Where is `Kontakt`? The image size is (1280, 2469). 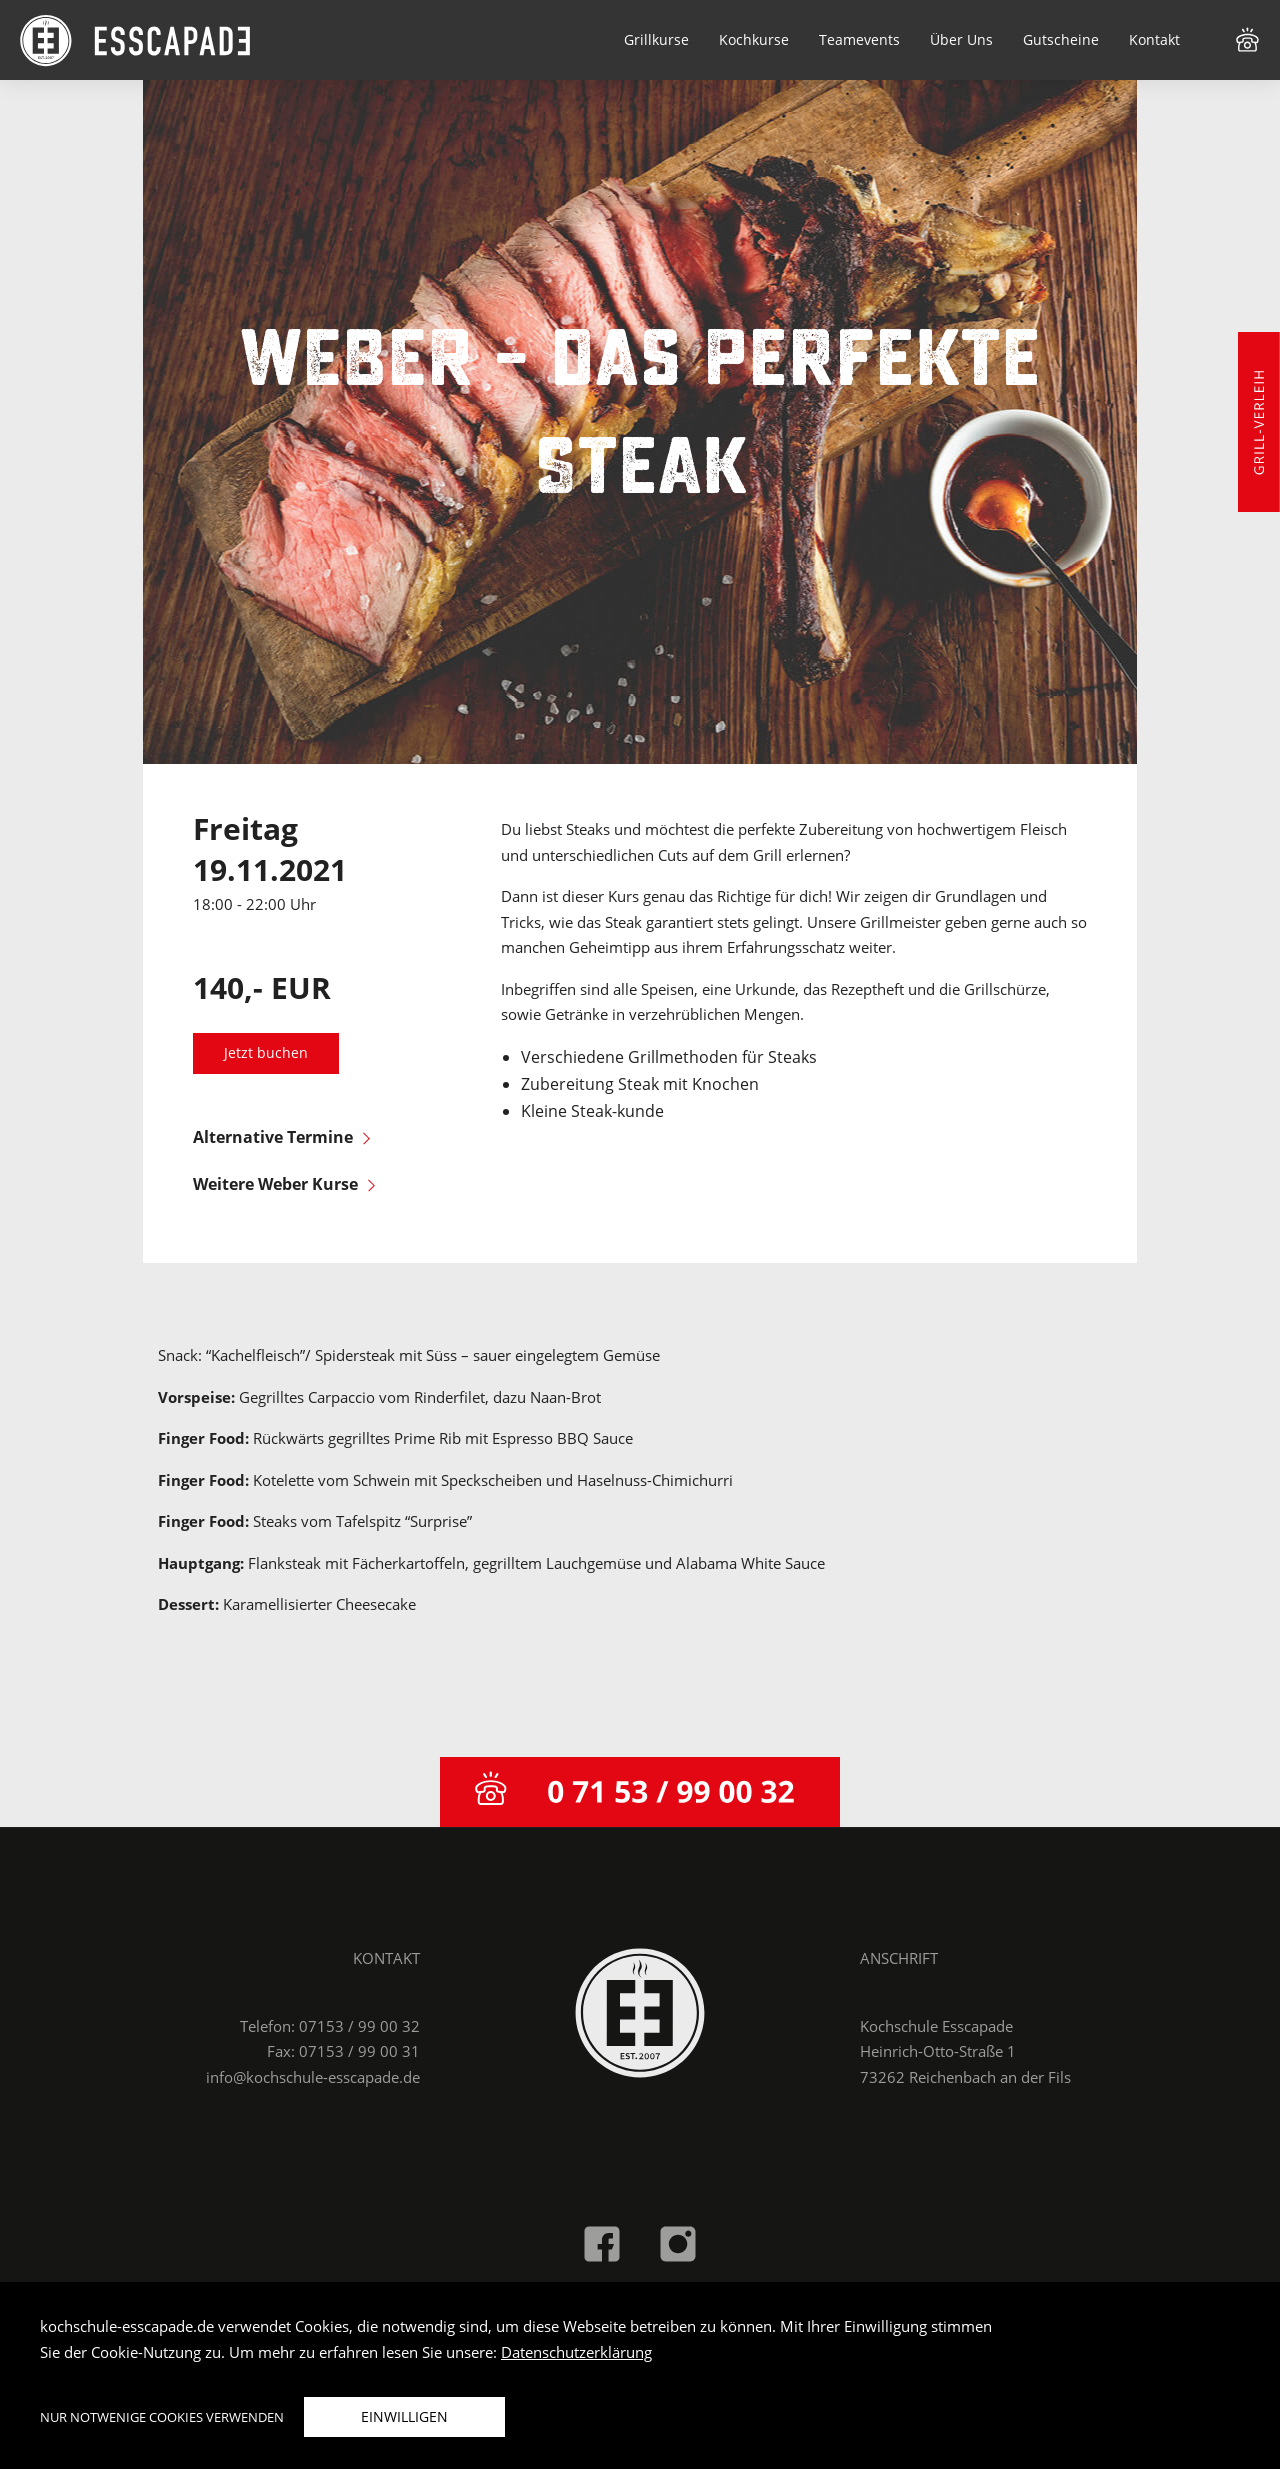
Kontakt is located at coordinates (1154, 39).